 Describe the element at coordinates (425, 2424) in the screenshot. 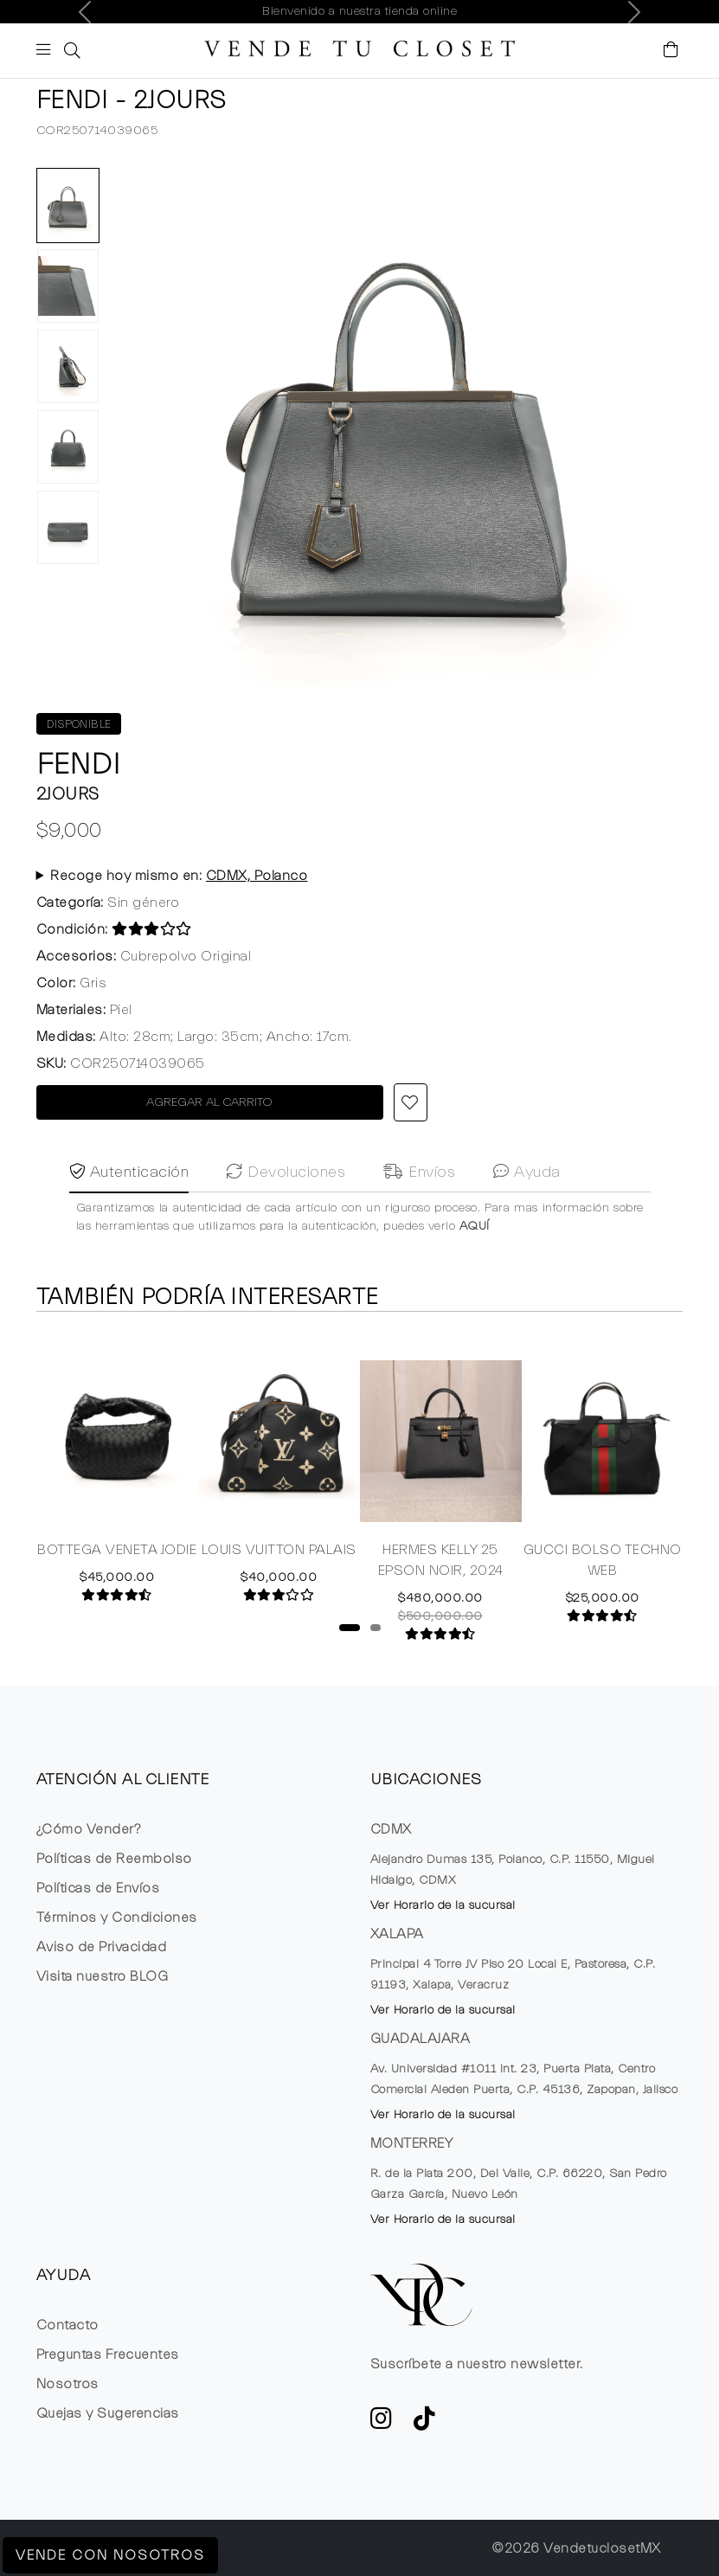

I see `[Ver cuenta de TikTok de VTC]` at that location.